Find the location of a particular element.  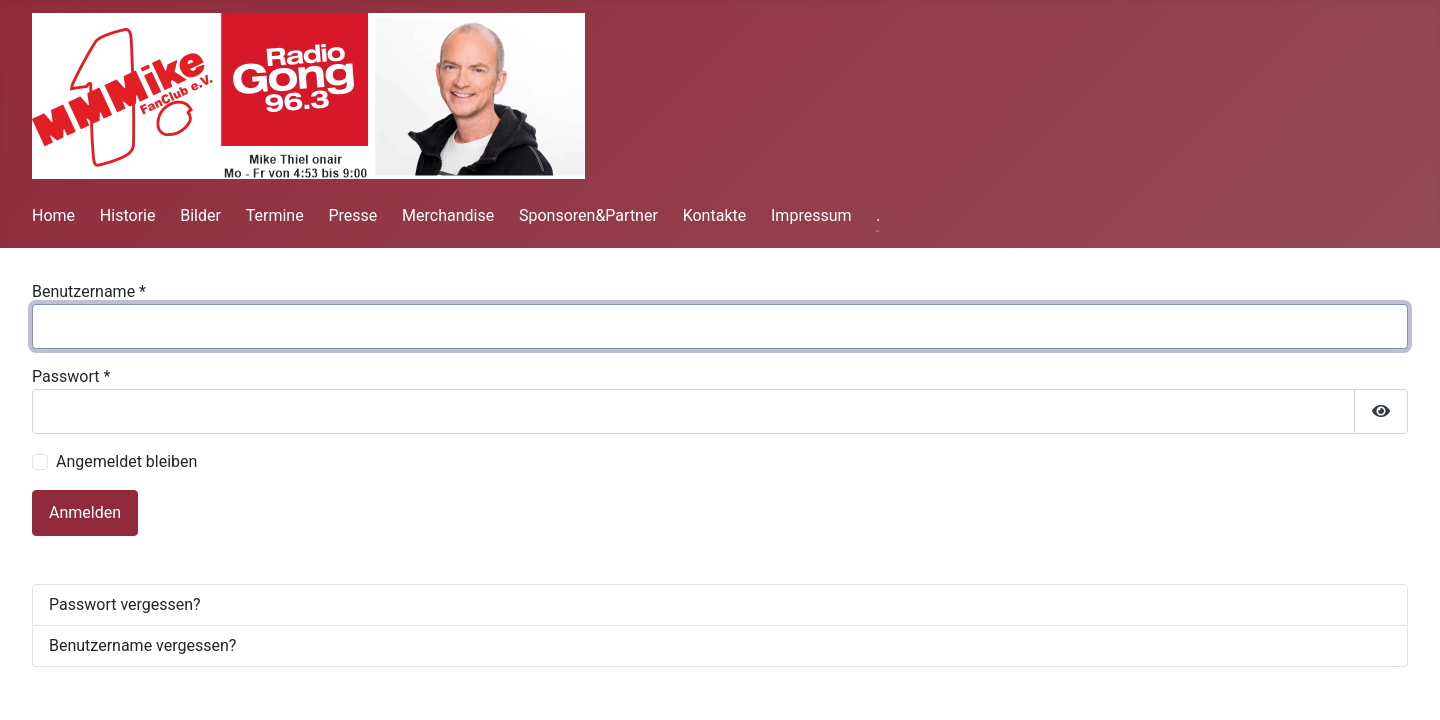

Sponsoren&Partner is located at coordinates (588, 215).